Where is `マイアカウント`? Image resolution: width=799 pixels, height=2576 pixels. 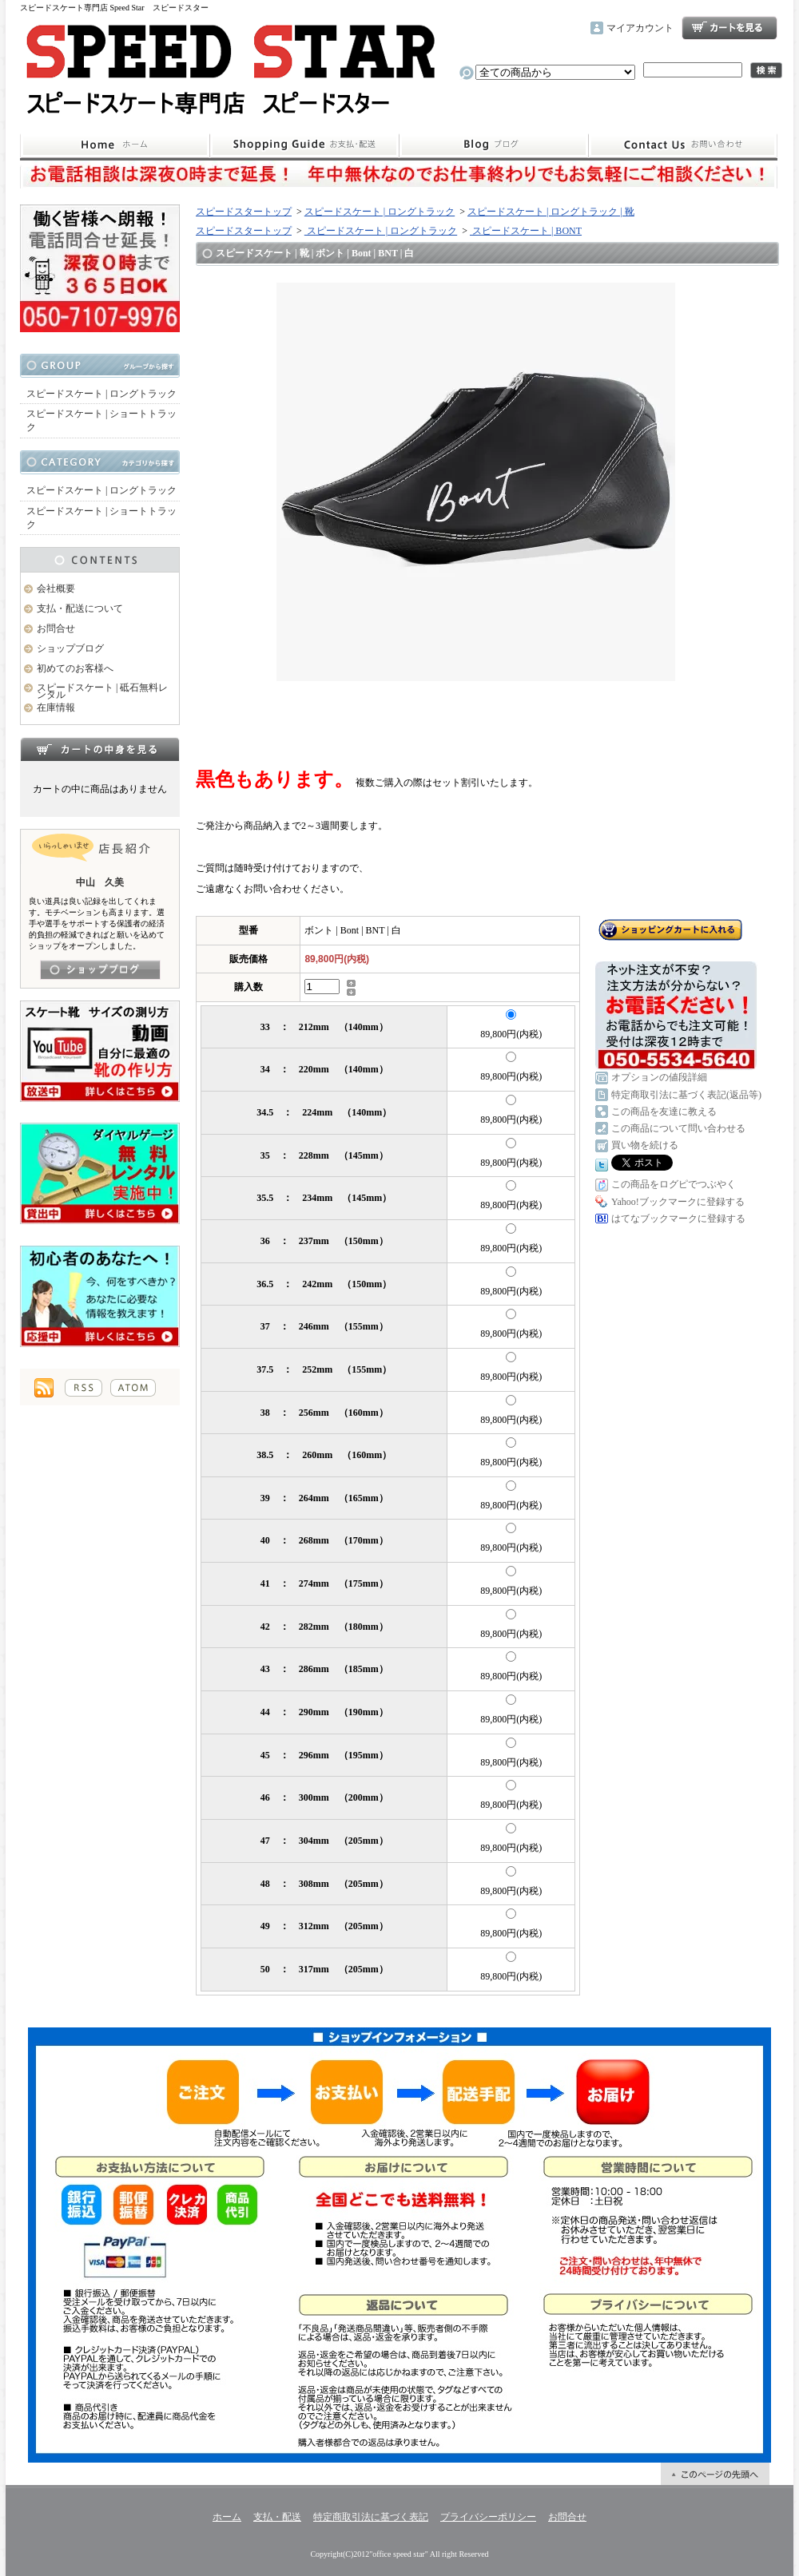 マイアカウント is located at coordinates (640, 28).